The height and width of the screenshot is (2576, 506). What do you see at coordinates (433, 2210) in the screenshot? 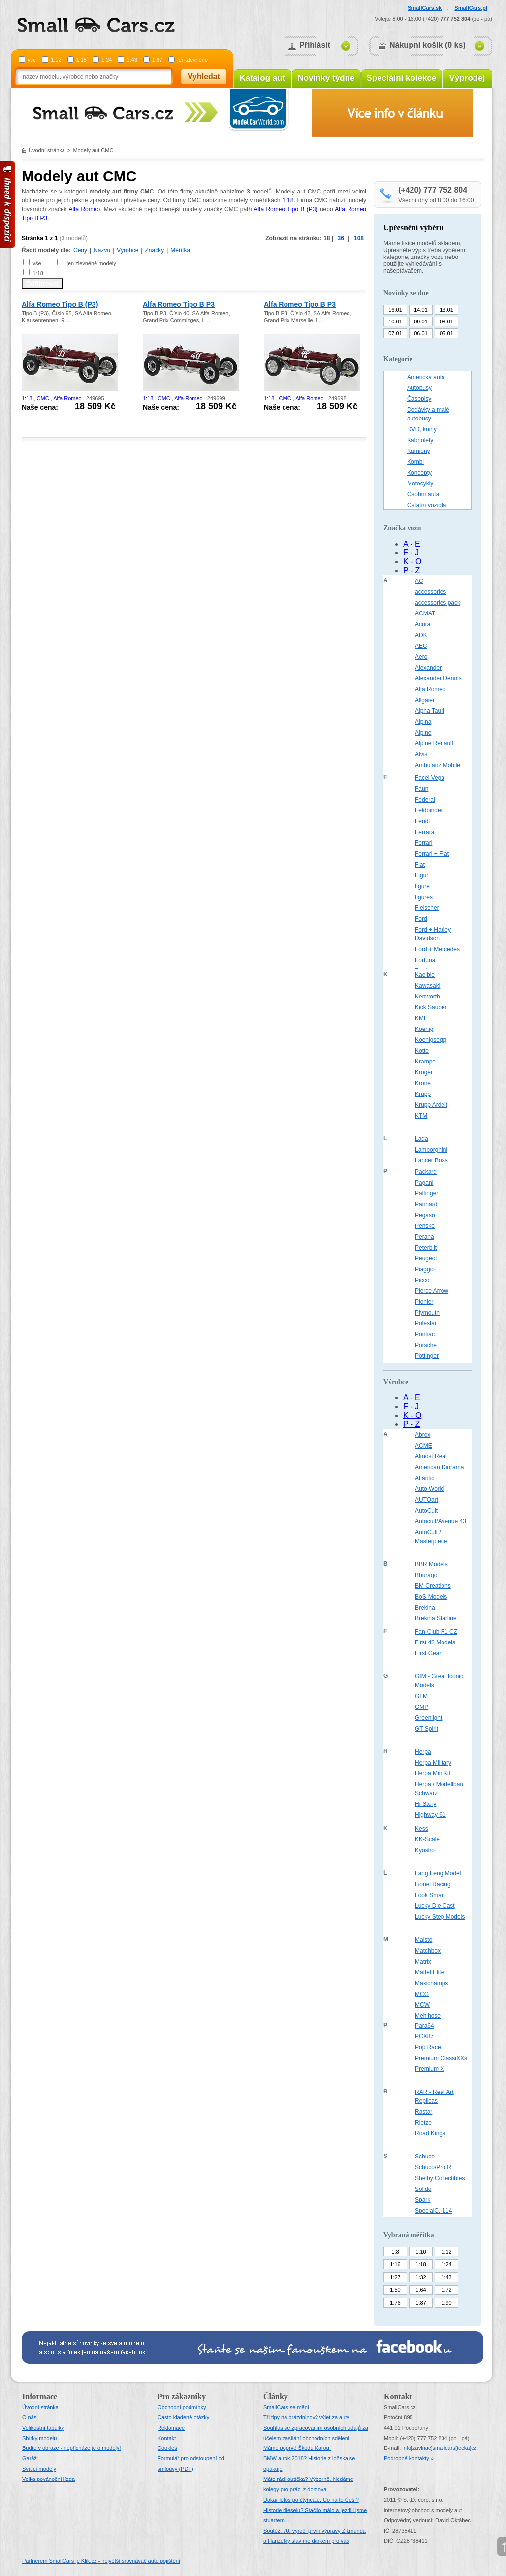
I see `SpecialC.-114` at bounding box center [433, 2210].